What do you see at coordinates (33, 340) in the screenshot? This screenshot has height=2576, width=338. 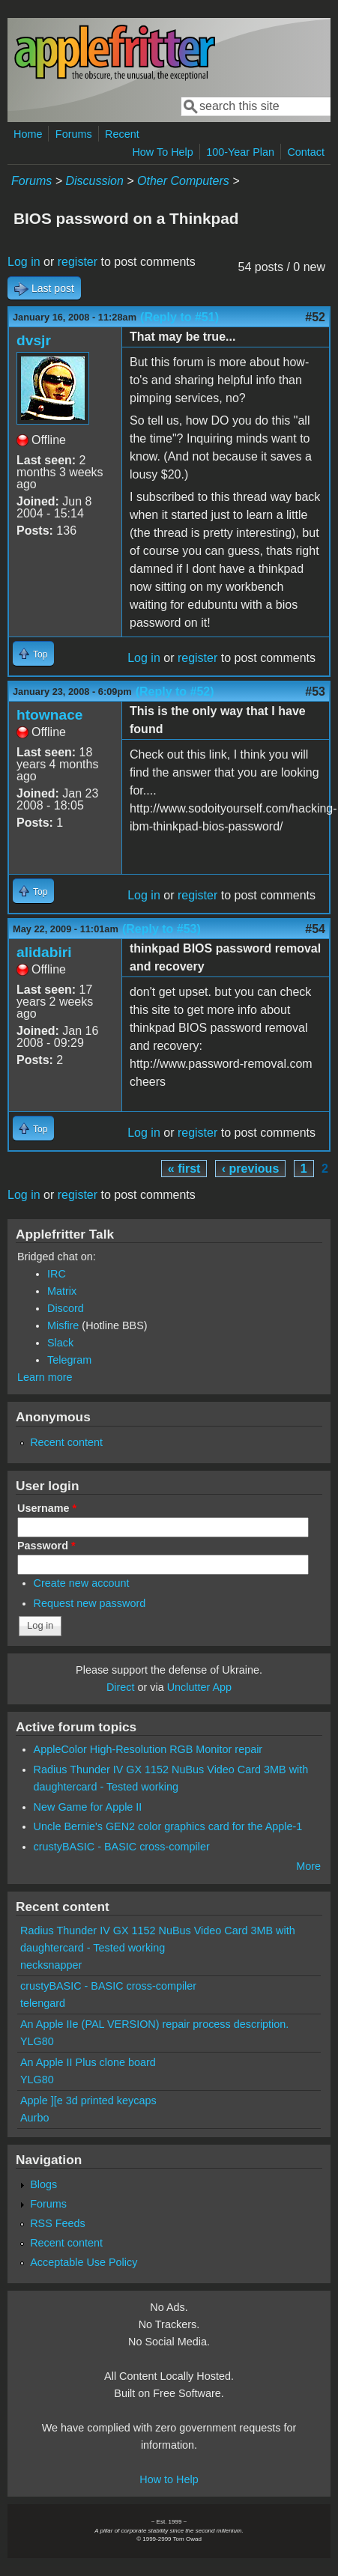 I see `dvsjr` at bounding box center [33, 340].